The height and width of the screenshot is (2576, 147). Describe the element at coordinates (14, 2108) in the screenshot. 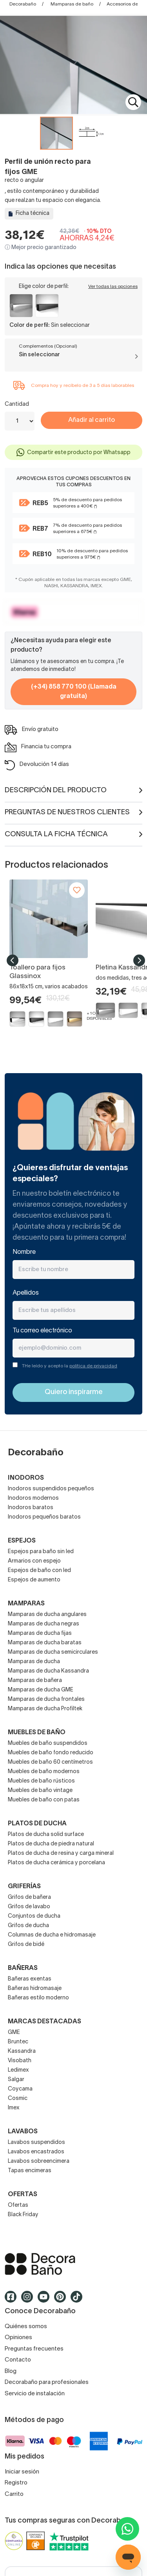

I see `Imex` at that location.